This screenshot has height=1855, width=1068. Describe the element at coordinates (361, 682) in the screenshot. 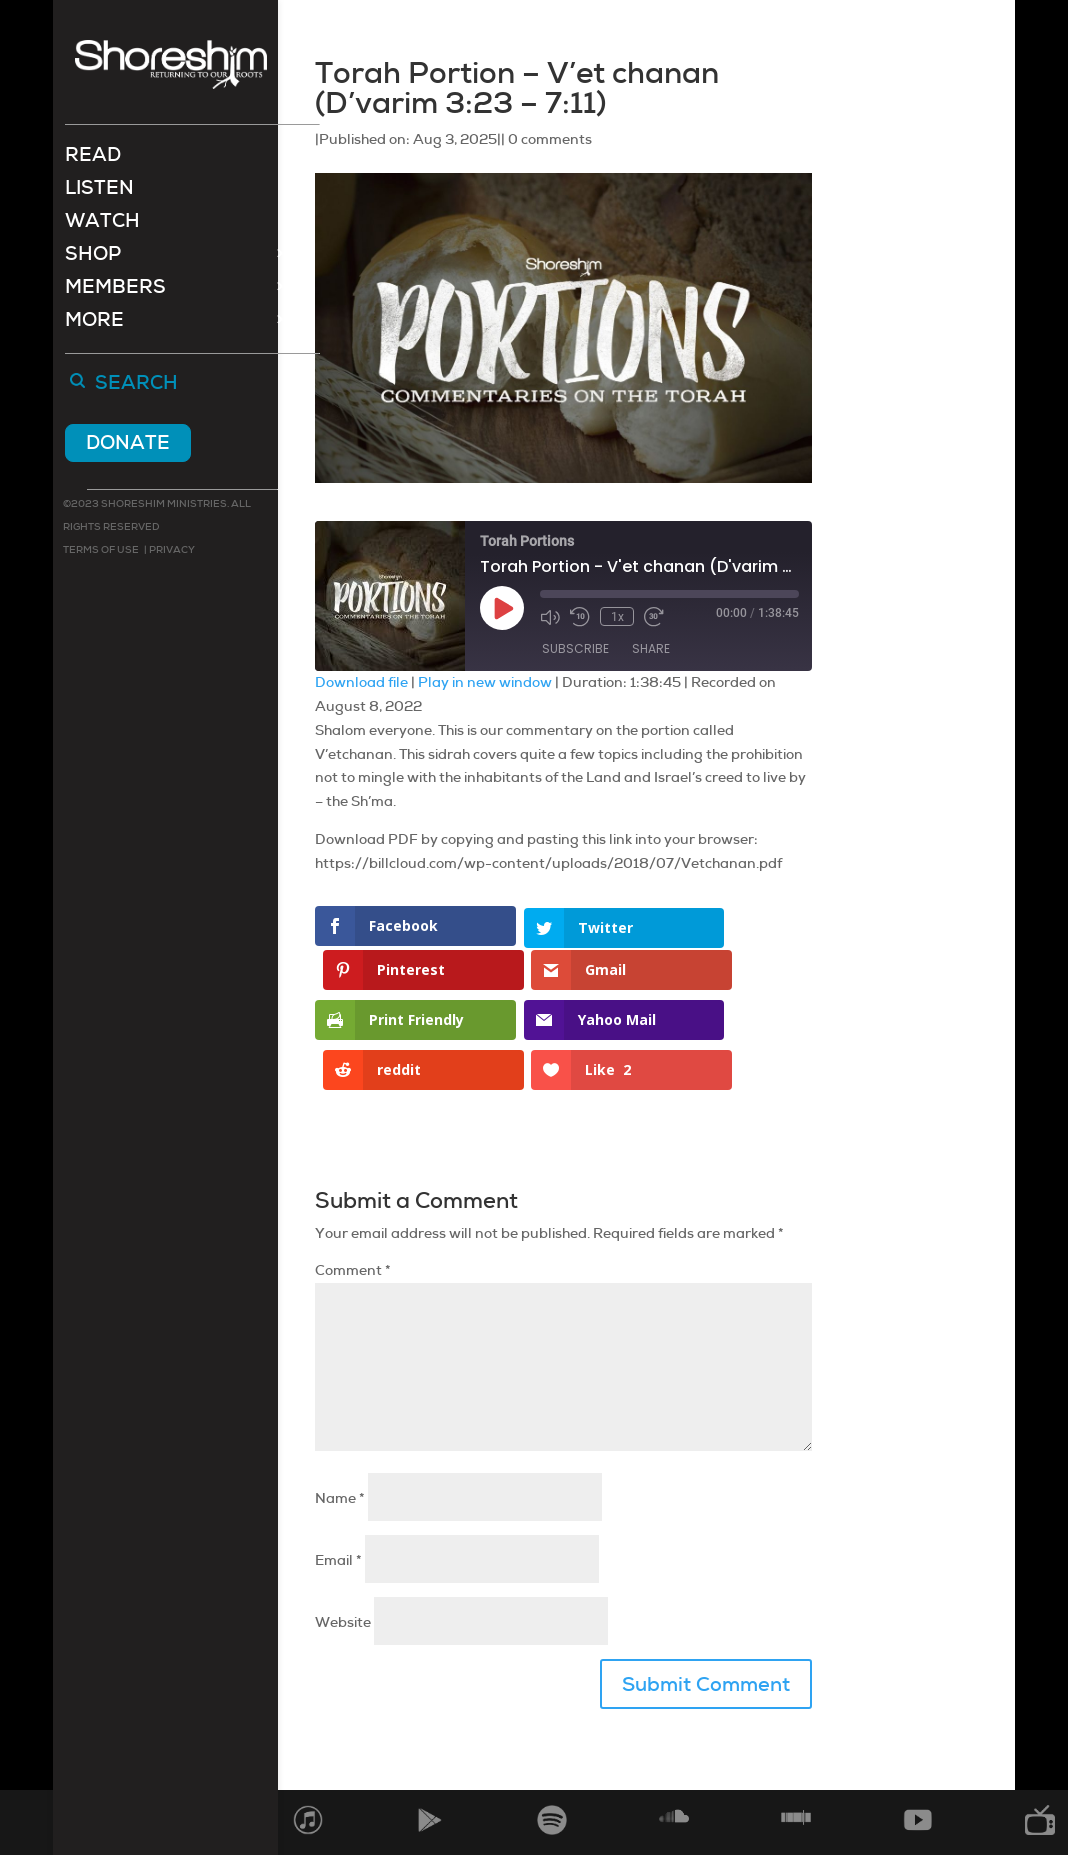

I see `Download file` at that location.